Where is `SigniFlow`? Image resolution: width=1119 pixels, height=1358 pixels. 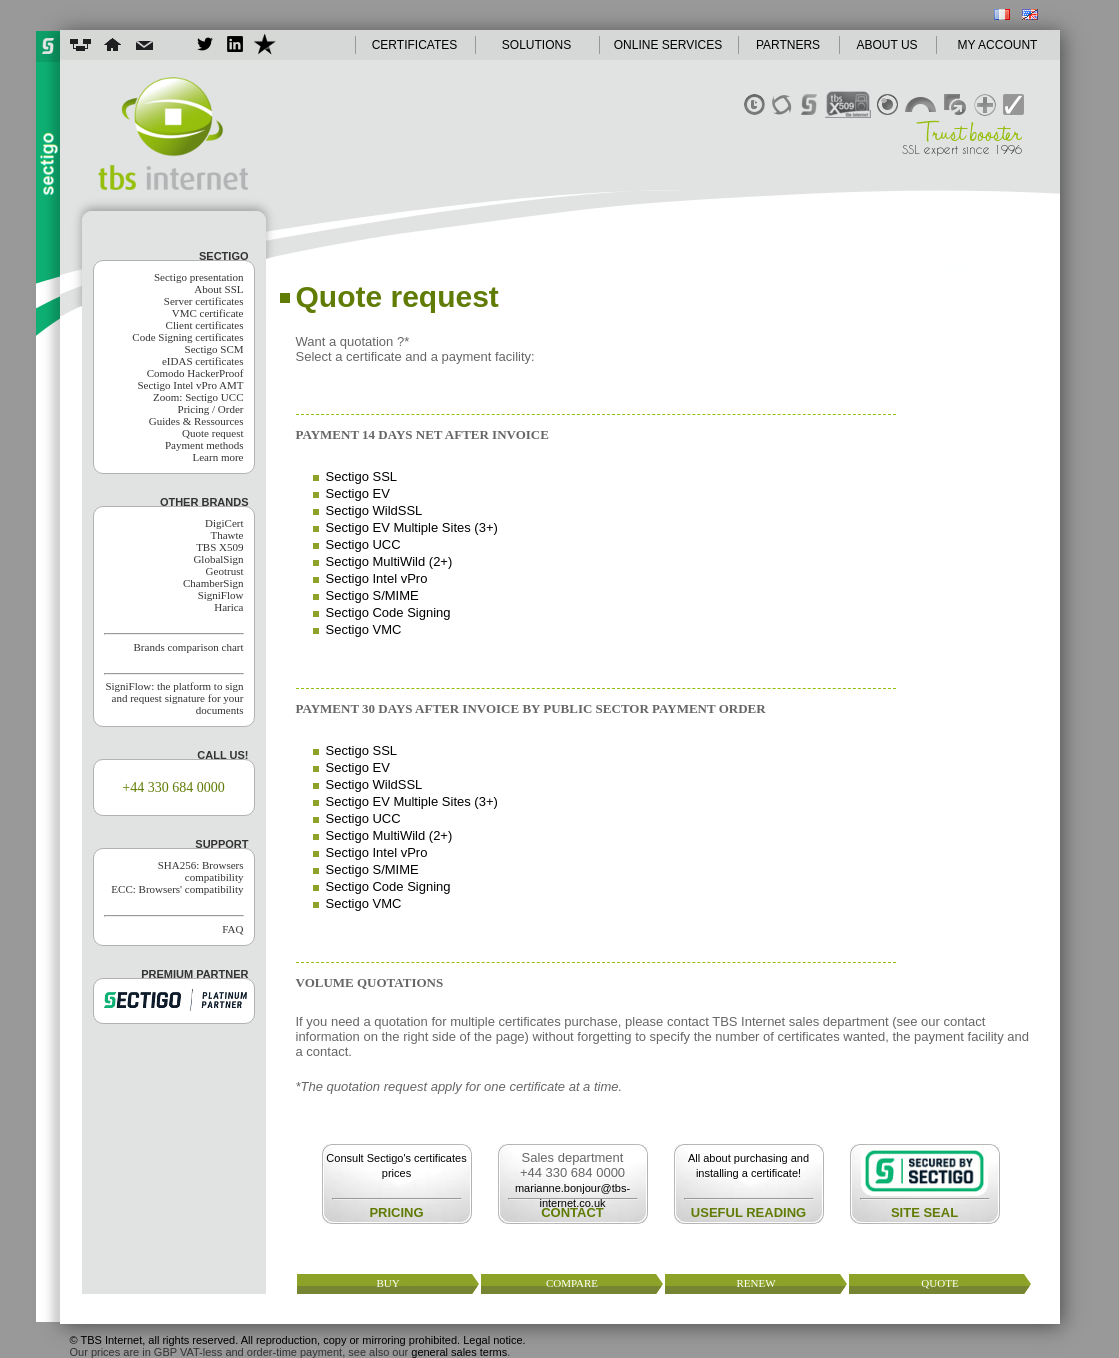
SigniFlow is located at coordinates (221, 595).